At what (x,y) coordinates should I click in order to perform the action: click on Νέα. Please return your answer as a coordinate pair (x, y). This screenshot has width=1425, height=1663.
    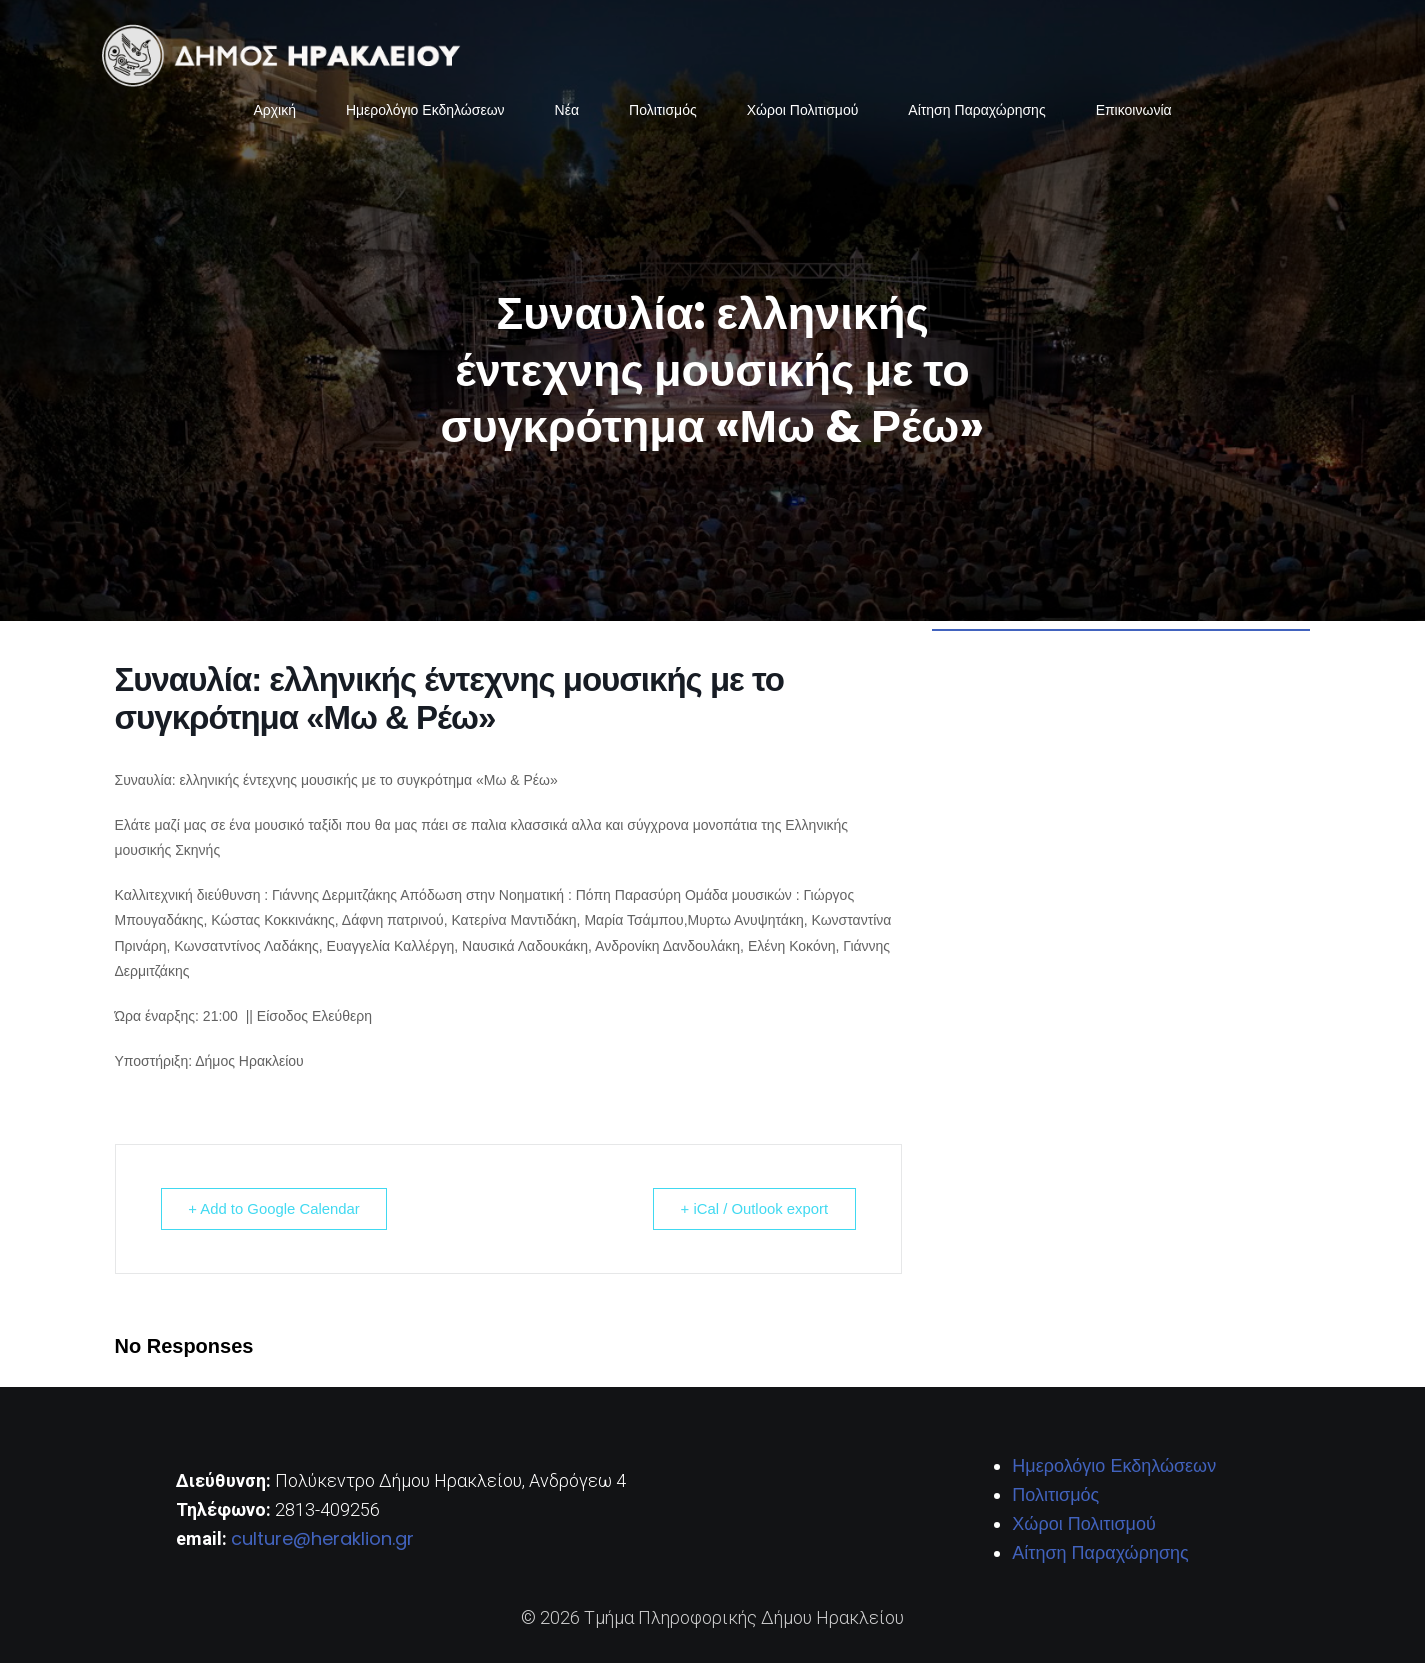
    Looking at the image, I should click on (567, 110).